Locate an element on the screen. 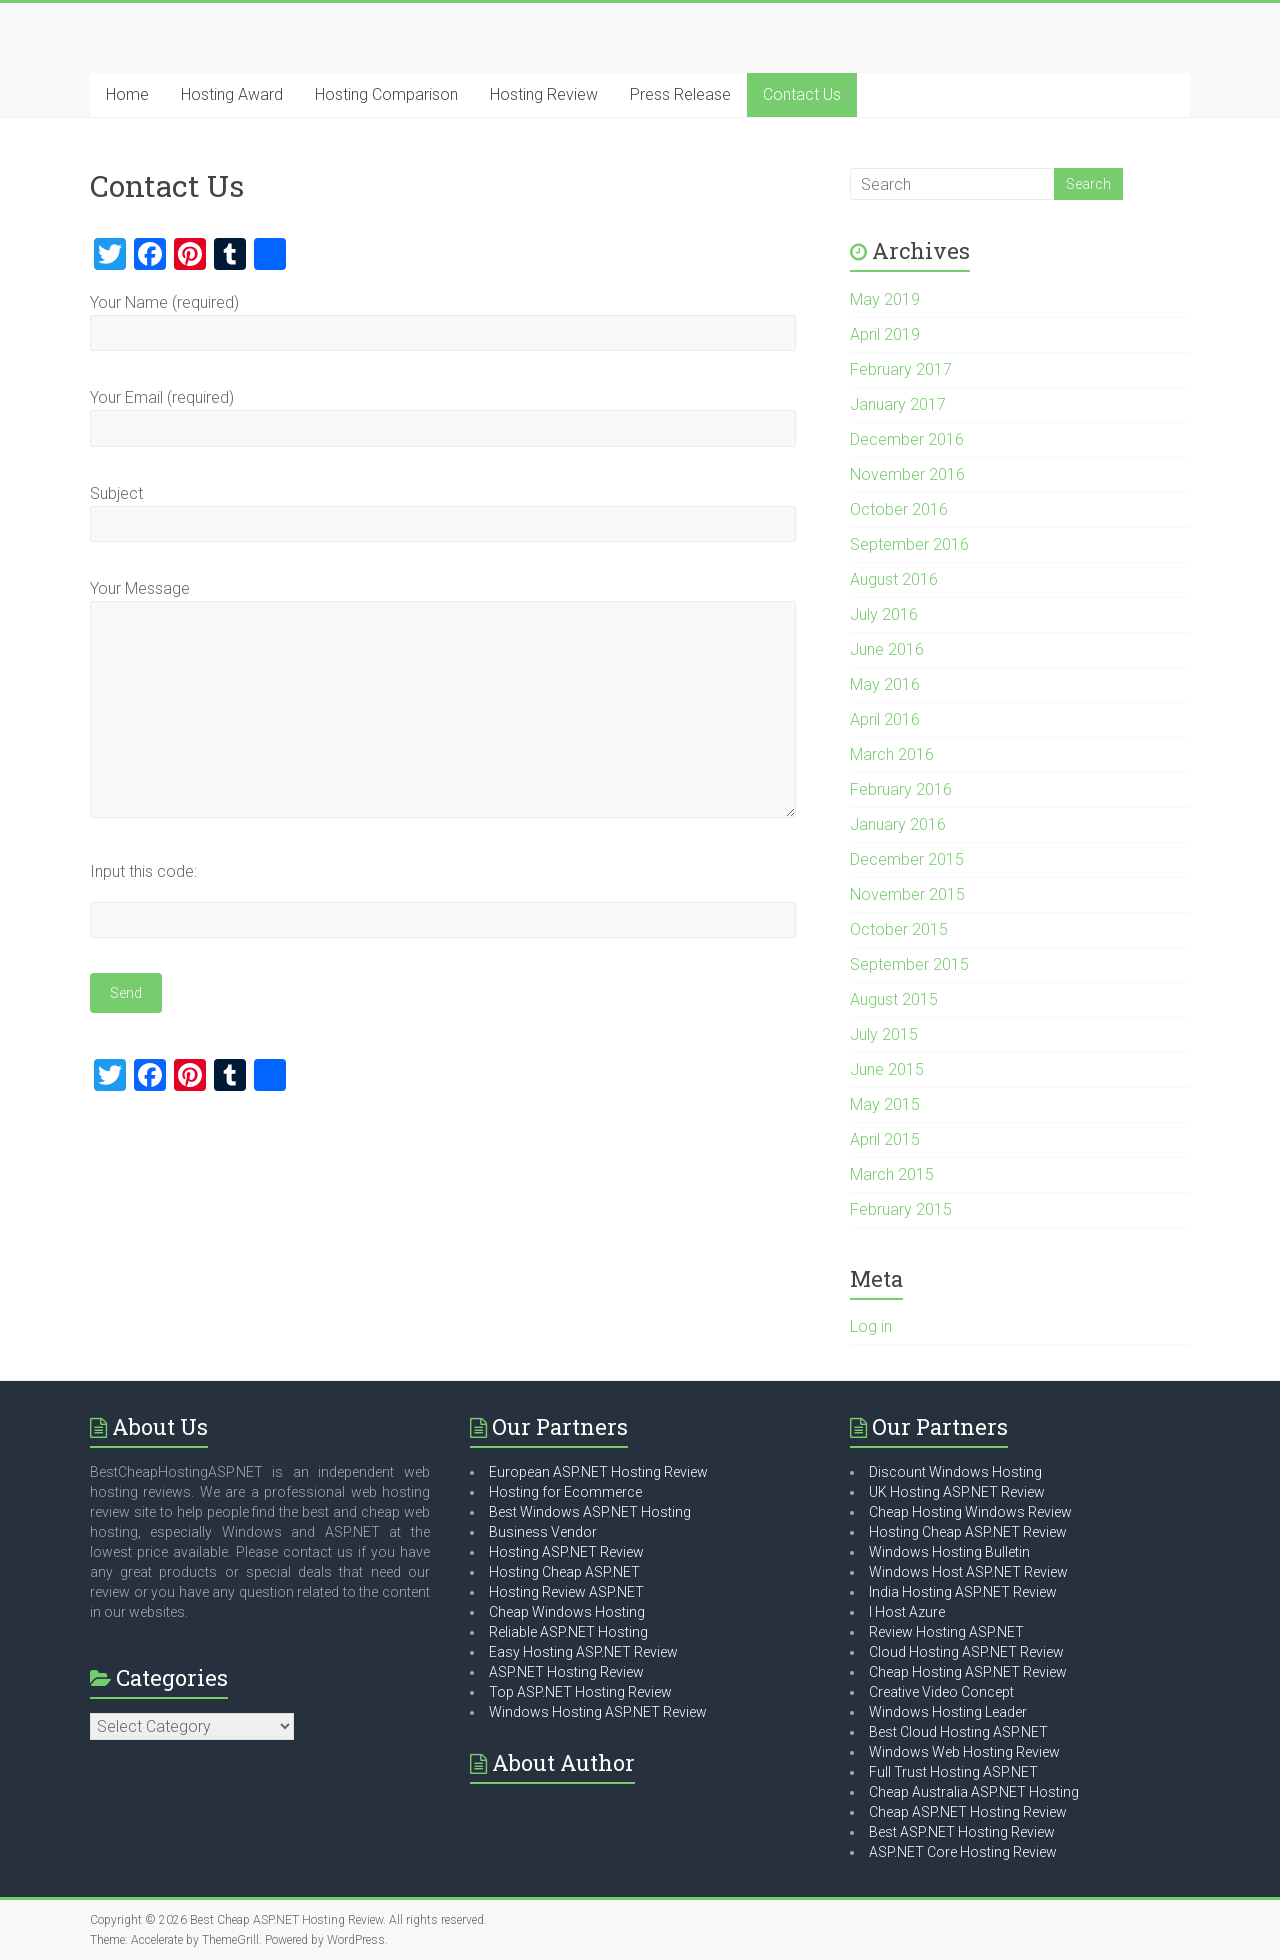  Hosting Comparison is located at coordinates (386, 94).